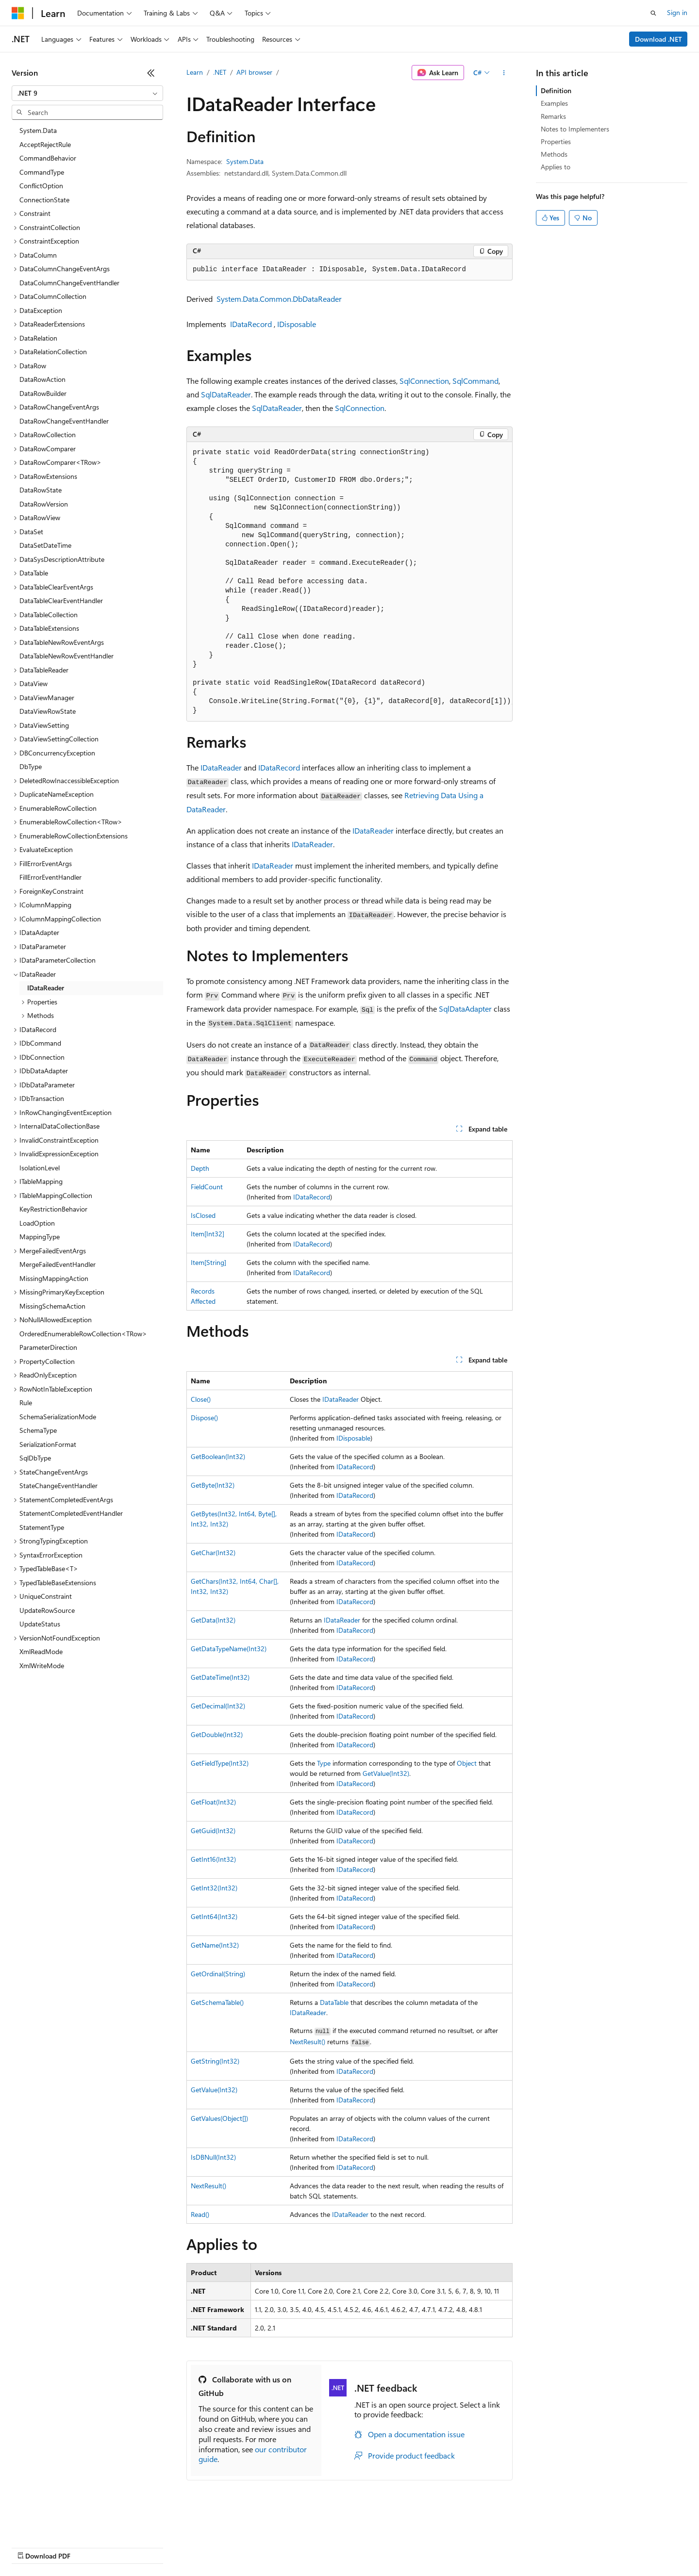 This screenshot has width=699, height=2576. Describe the element at coordinates (245, 161) in the screenshot. I see `System.Data` at that location.